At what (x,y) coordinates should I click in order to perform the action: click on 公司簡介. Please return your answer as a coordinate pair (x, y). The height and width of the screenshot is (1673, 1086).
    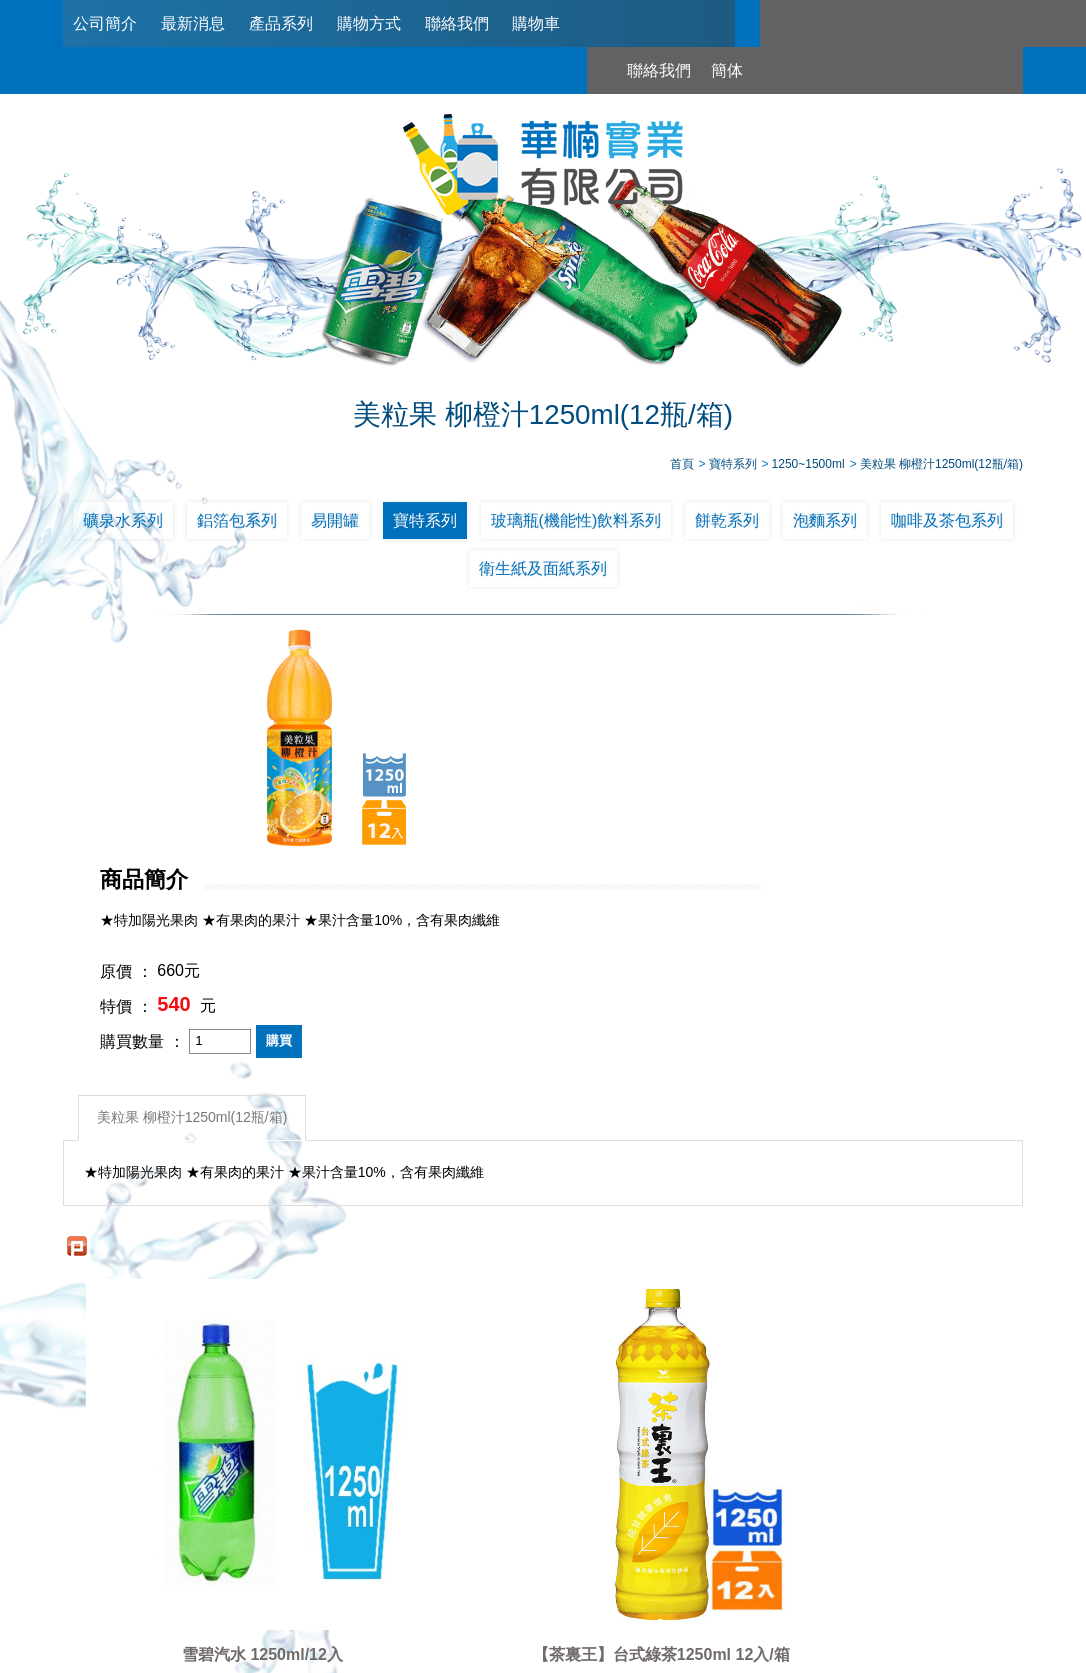
    Looking at the image, I should click on (105, 23).